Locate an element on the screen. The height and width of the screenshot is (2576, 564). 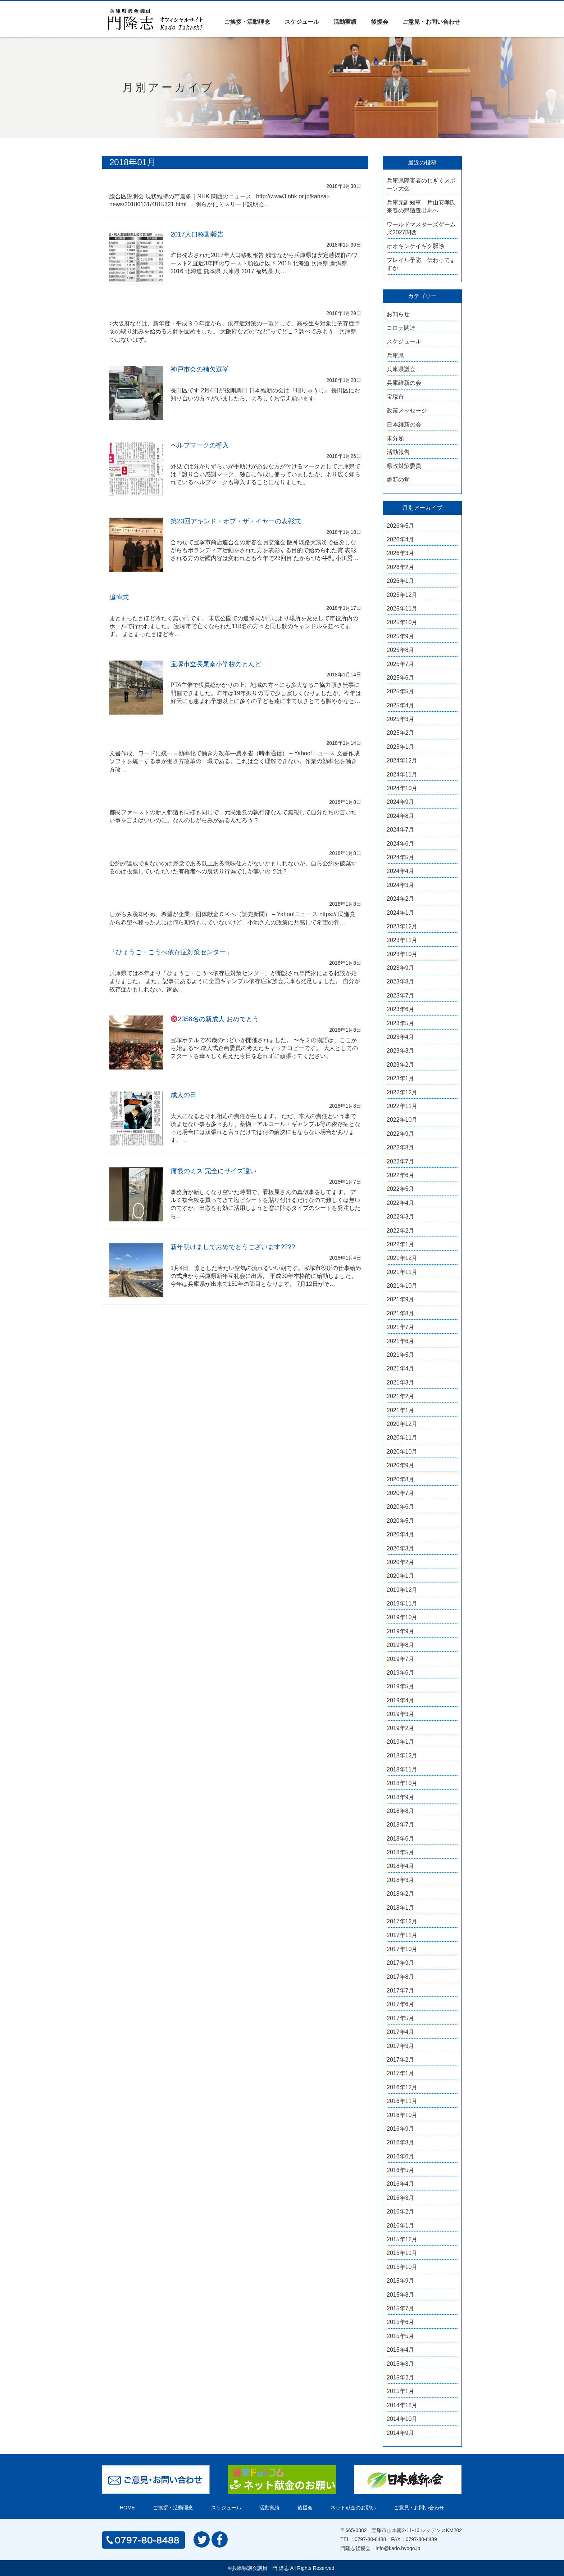
2018年10月 is located at coordinates (402, 1783).